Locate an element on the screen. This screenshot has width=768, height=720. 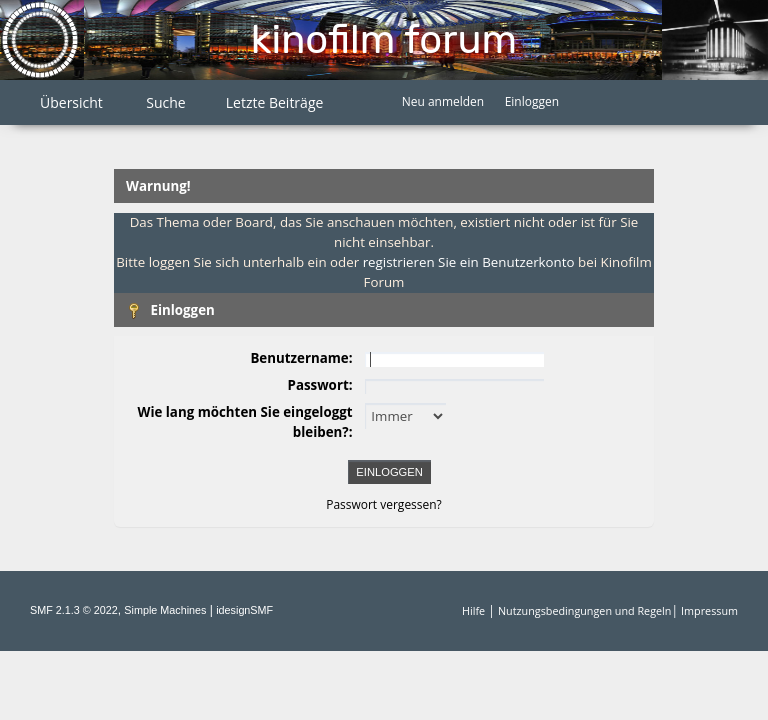
registrieren Sie ein Benutzerkonto is located at coordinates (469, 262).